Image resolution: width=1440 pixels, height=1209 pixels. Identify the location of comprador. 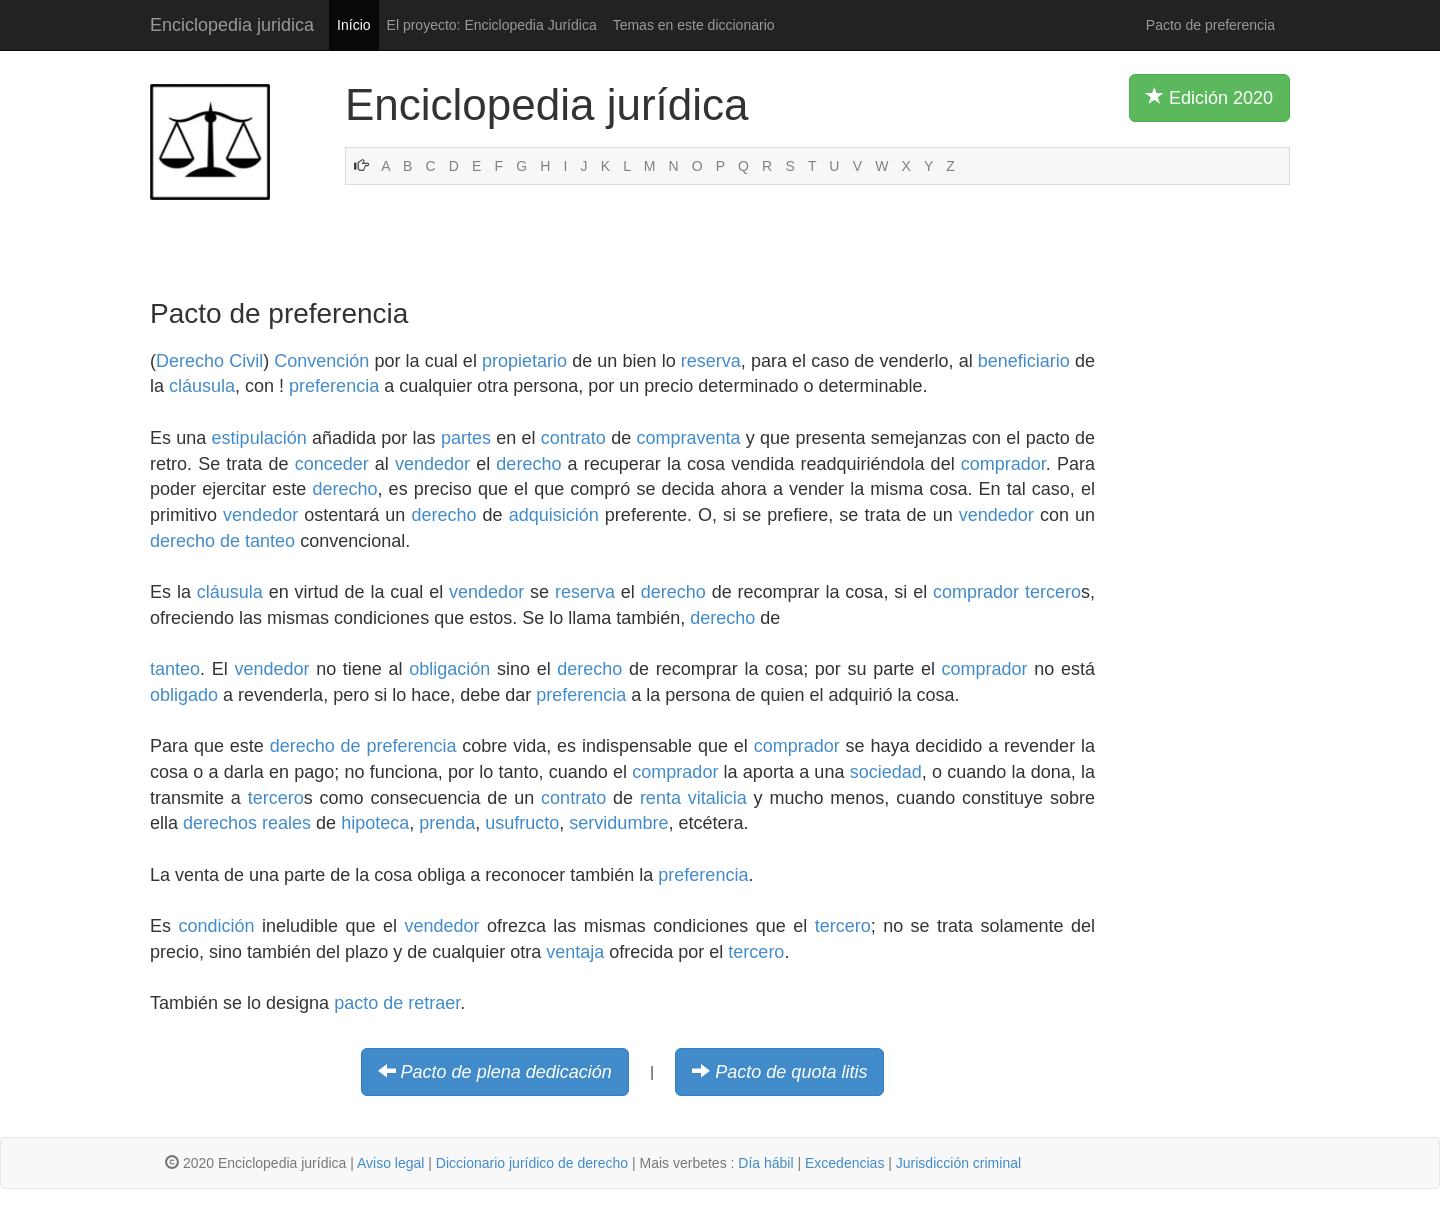
(1003, 464).